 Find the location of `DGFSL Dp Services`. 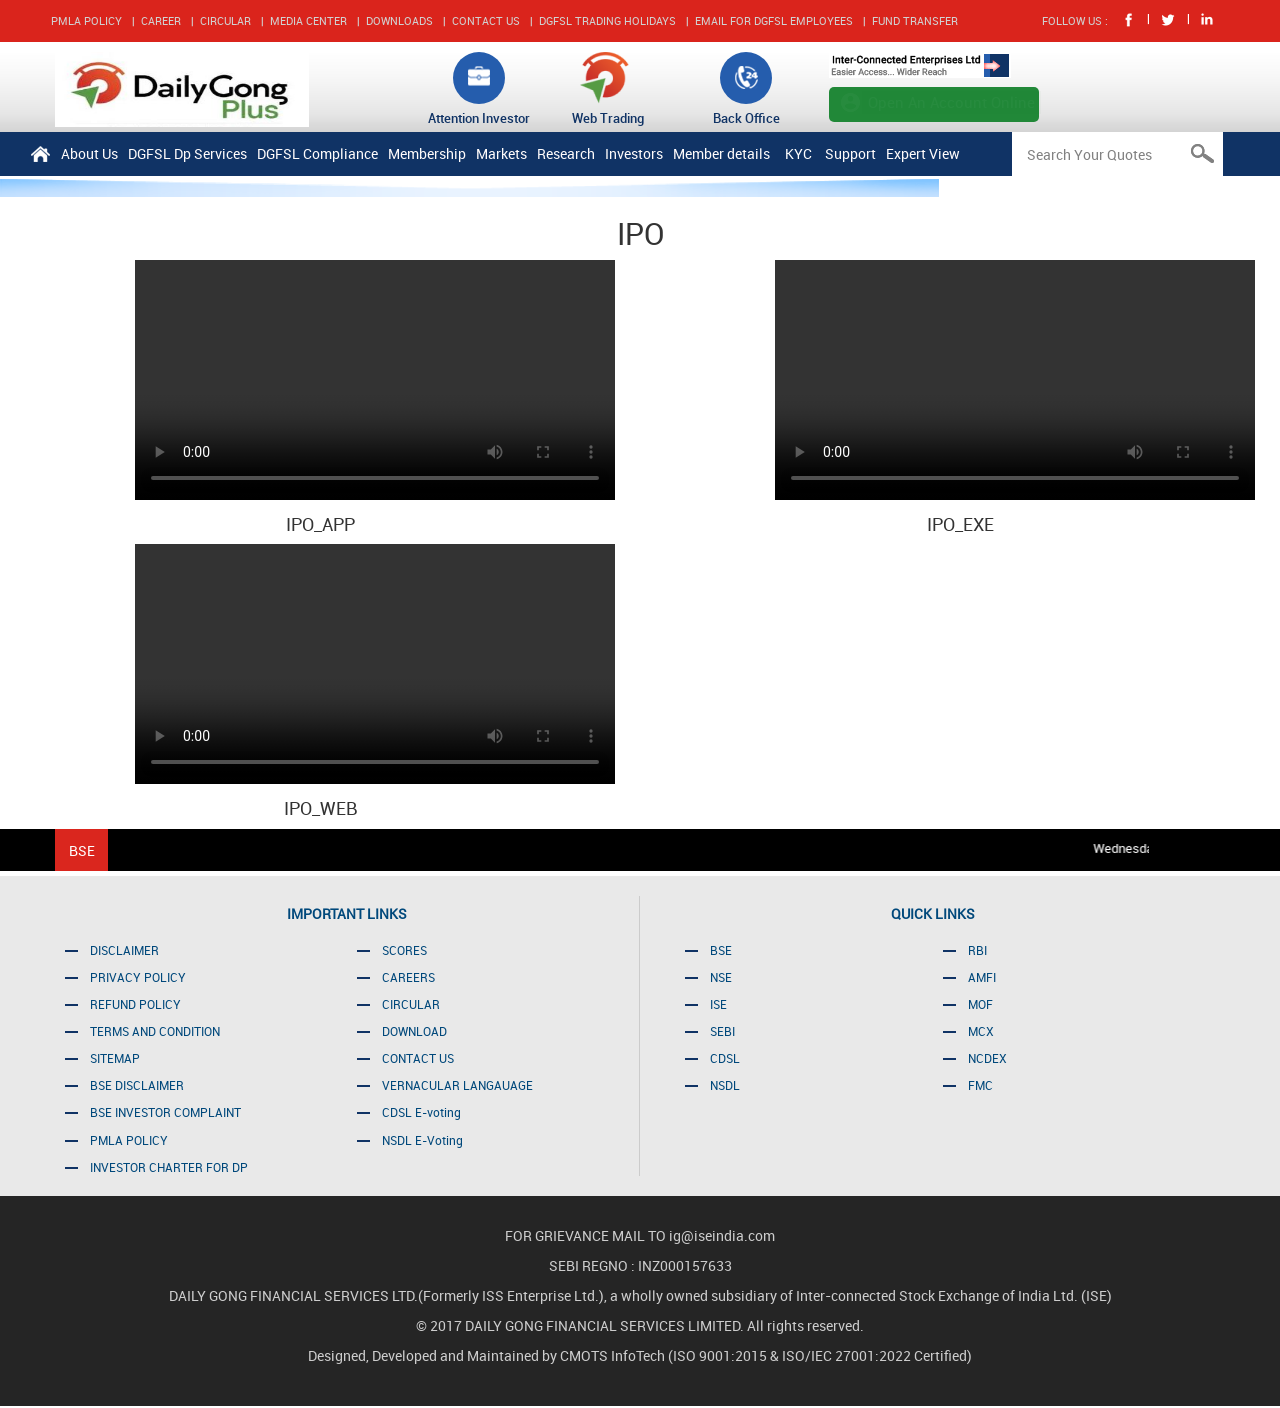

DGFSL Dp Services is located at coordinates (187, 153).